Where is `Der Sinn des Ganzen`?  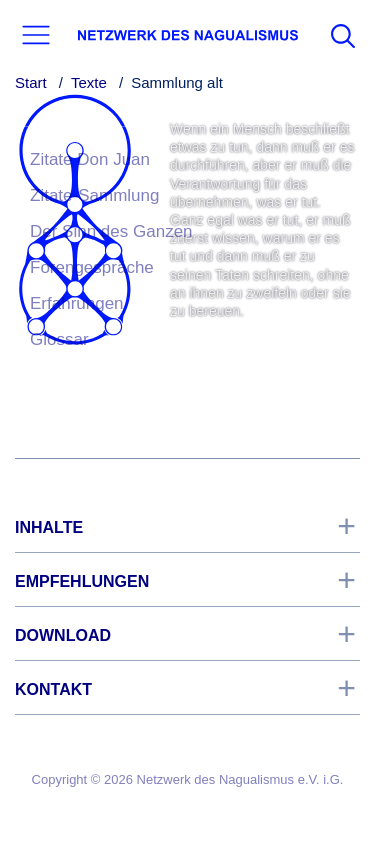
Der Sinn des Ganzen is located at coordinates (111, 231).